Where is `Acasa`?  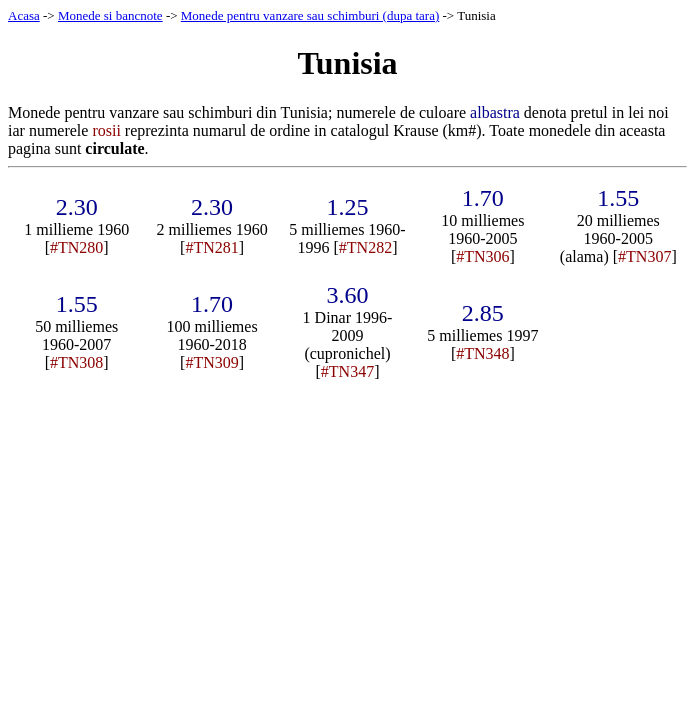
Acasa is located at coordinates (24, 15).